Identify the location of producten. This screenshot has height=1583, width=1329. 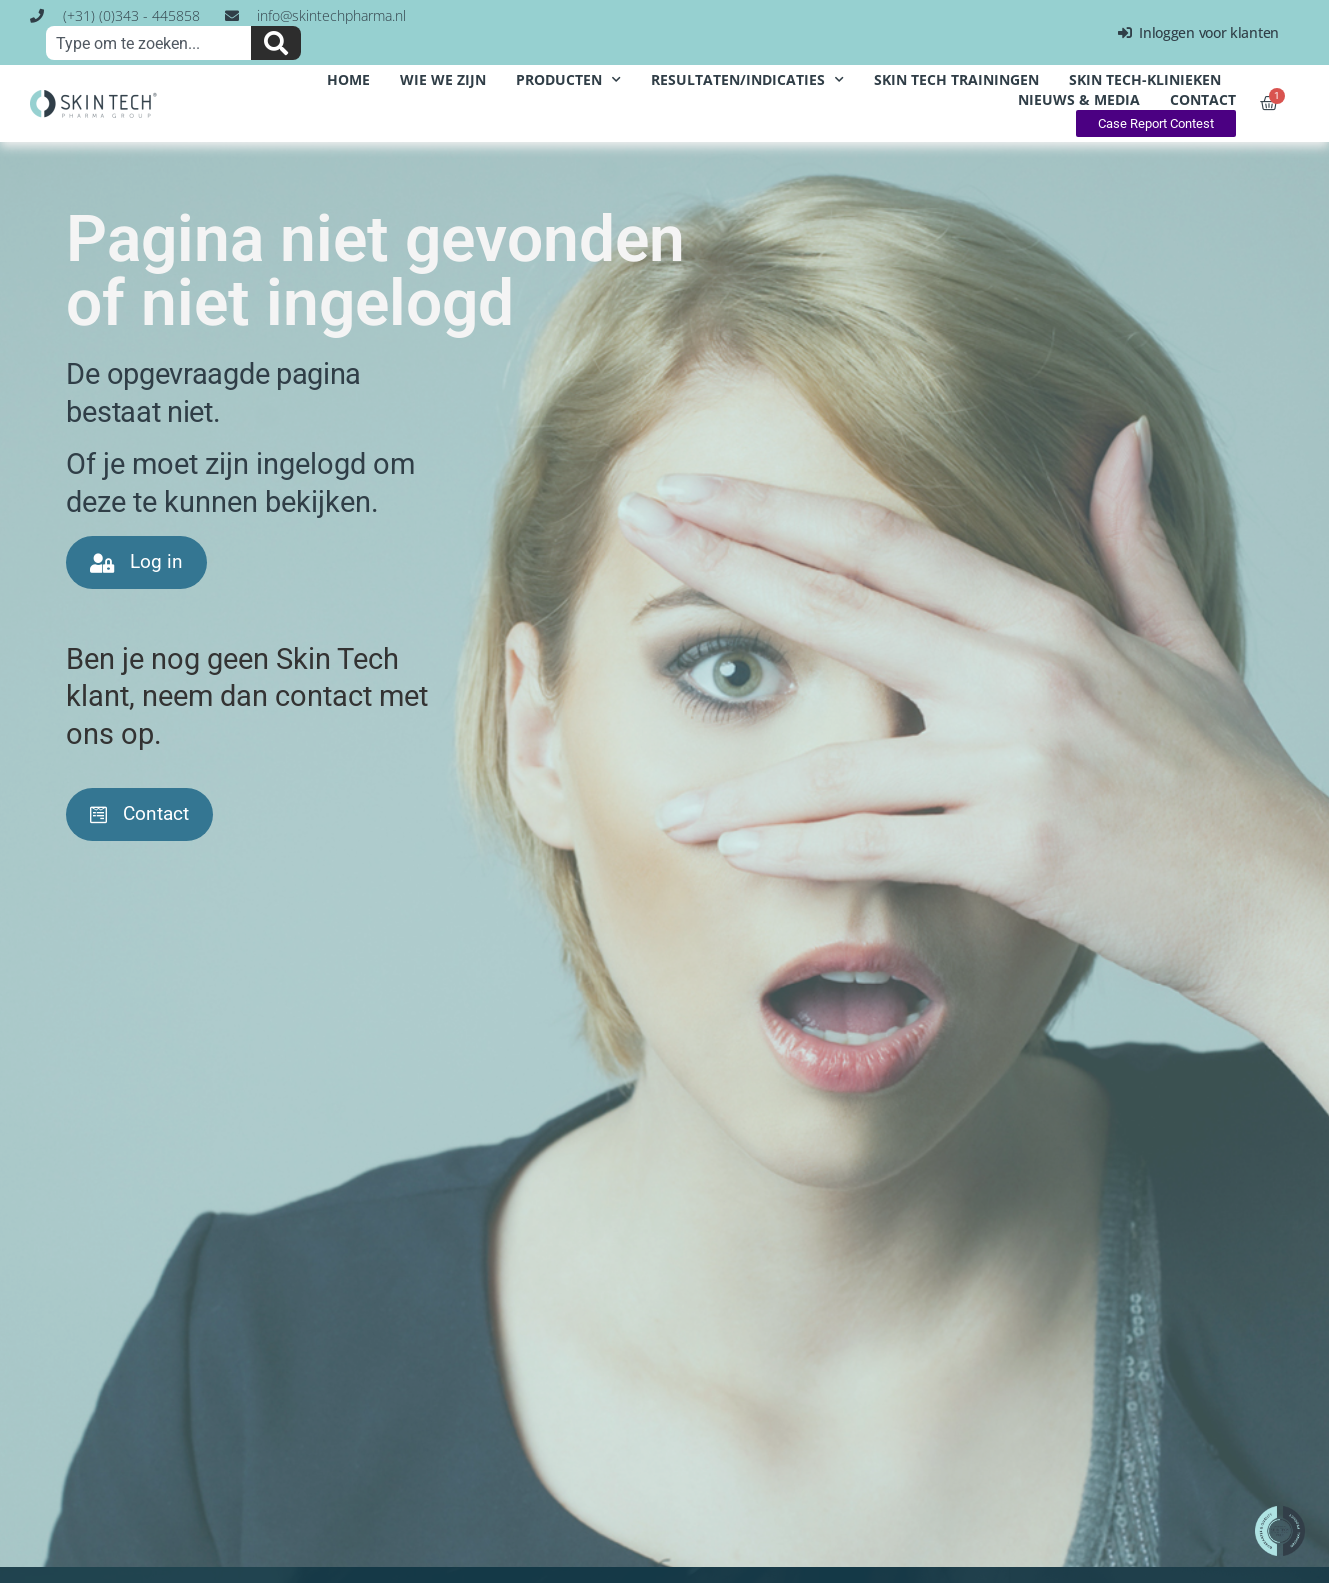
(568, 80).